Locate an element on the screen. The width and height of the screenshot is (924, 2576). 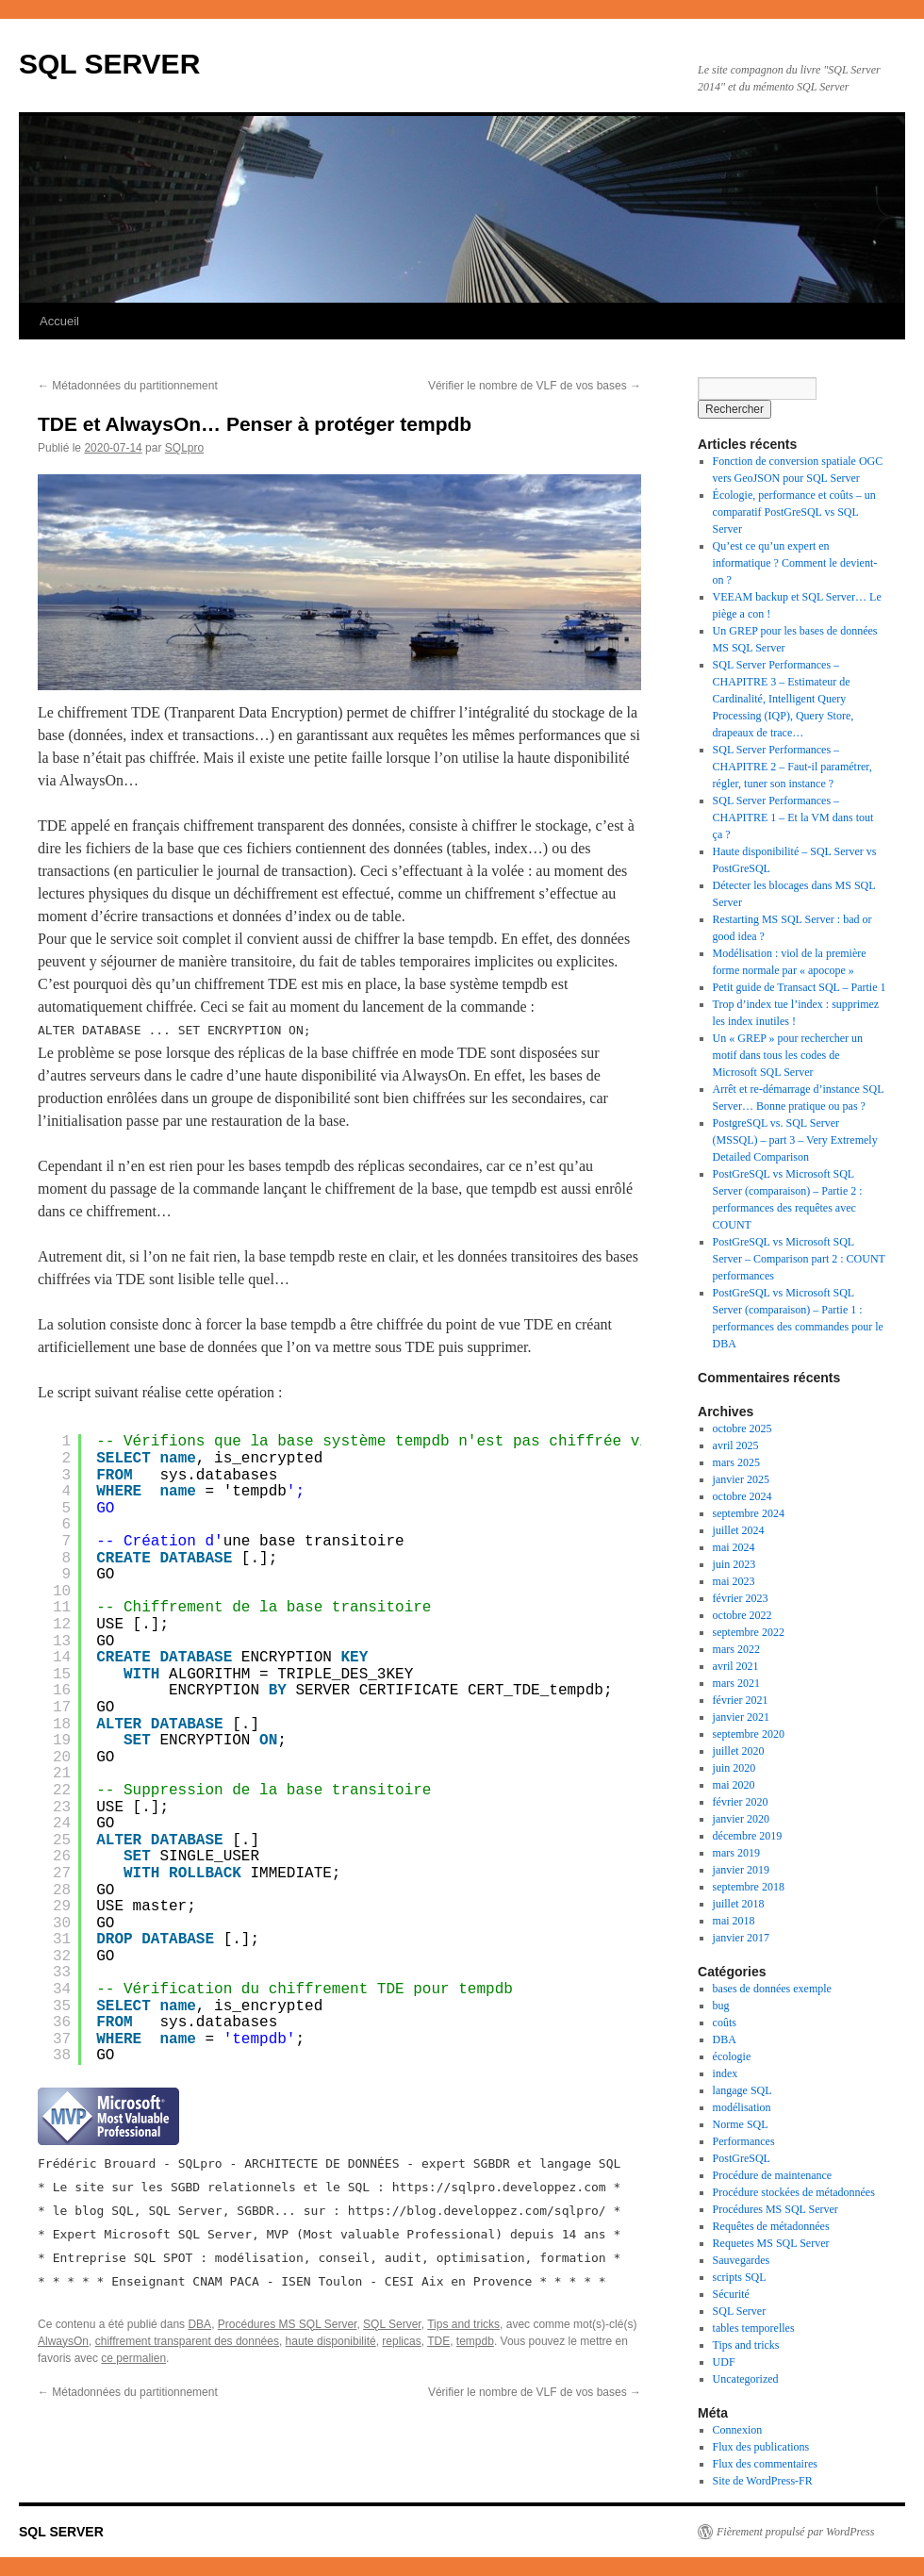
mai 2023 is located at coordinates (734, 1581).